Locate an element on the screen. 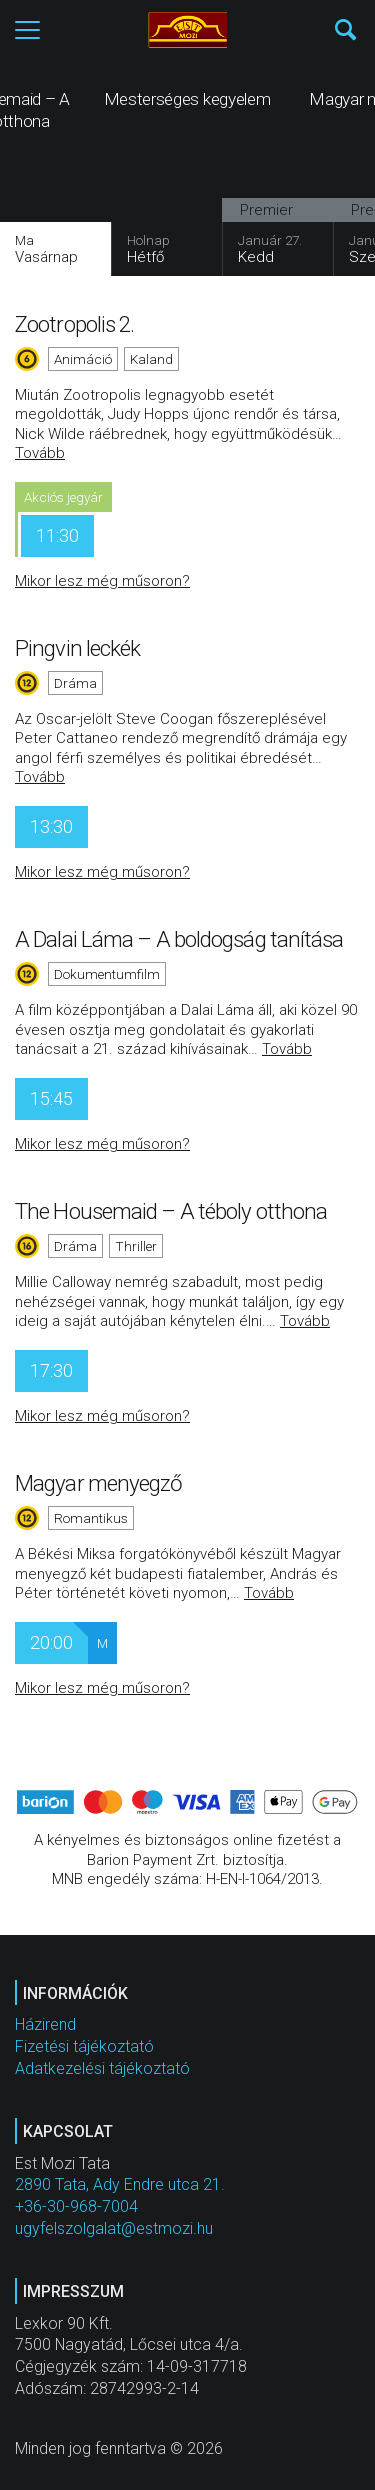  The Housemaid – A téboly otthona is located at coordinates (171, 1211).